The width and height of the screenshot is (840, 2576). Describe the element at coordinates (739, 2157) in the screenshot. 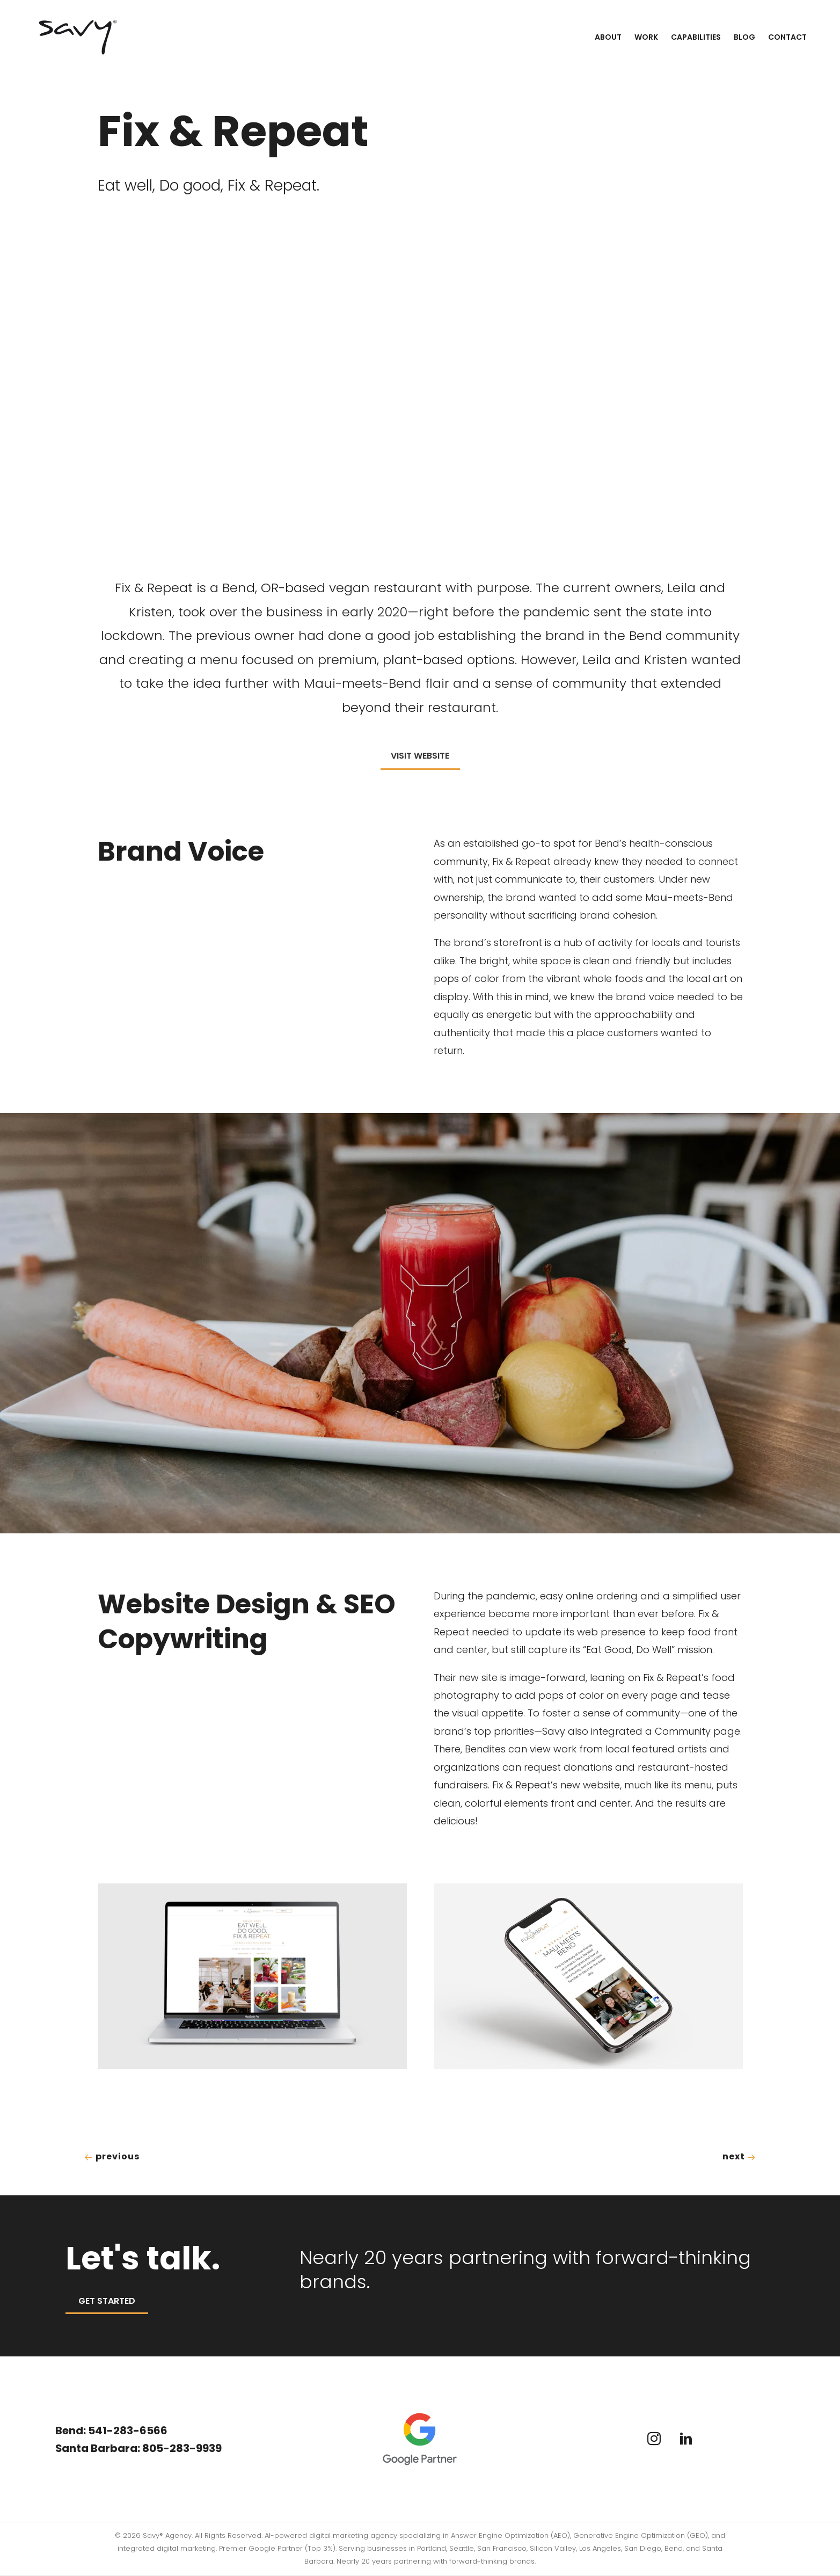

I see `Next` at that location.